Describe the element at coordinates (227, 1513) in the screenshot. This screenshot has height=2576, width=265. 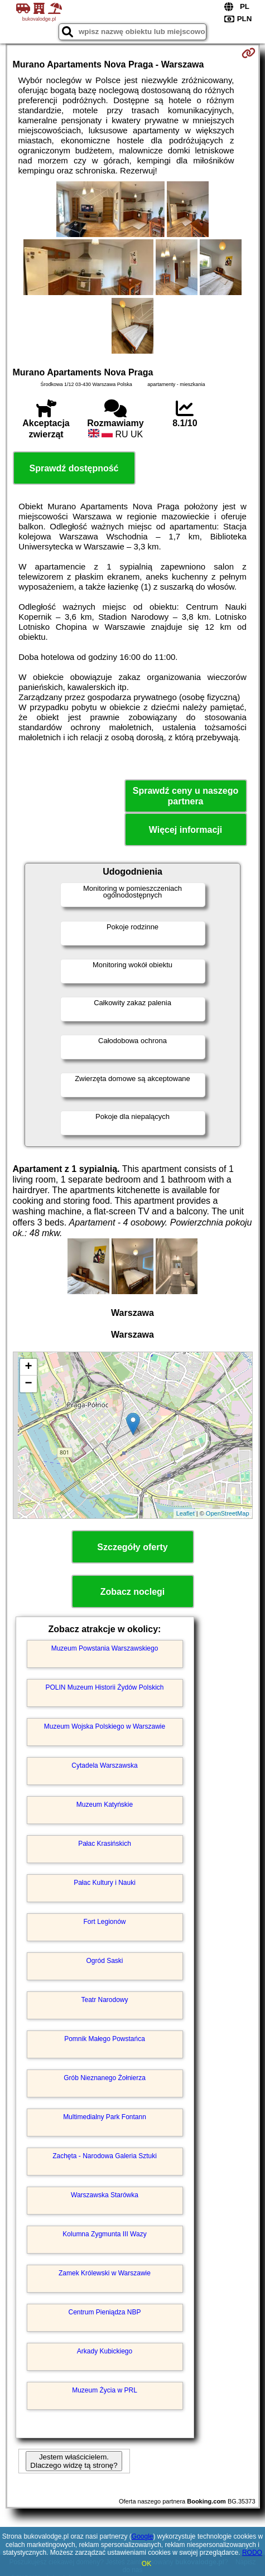
I see `OpenStreetMap` at that location.